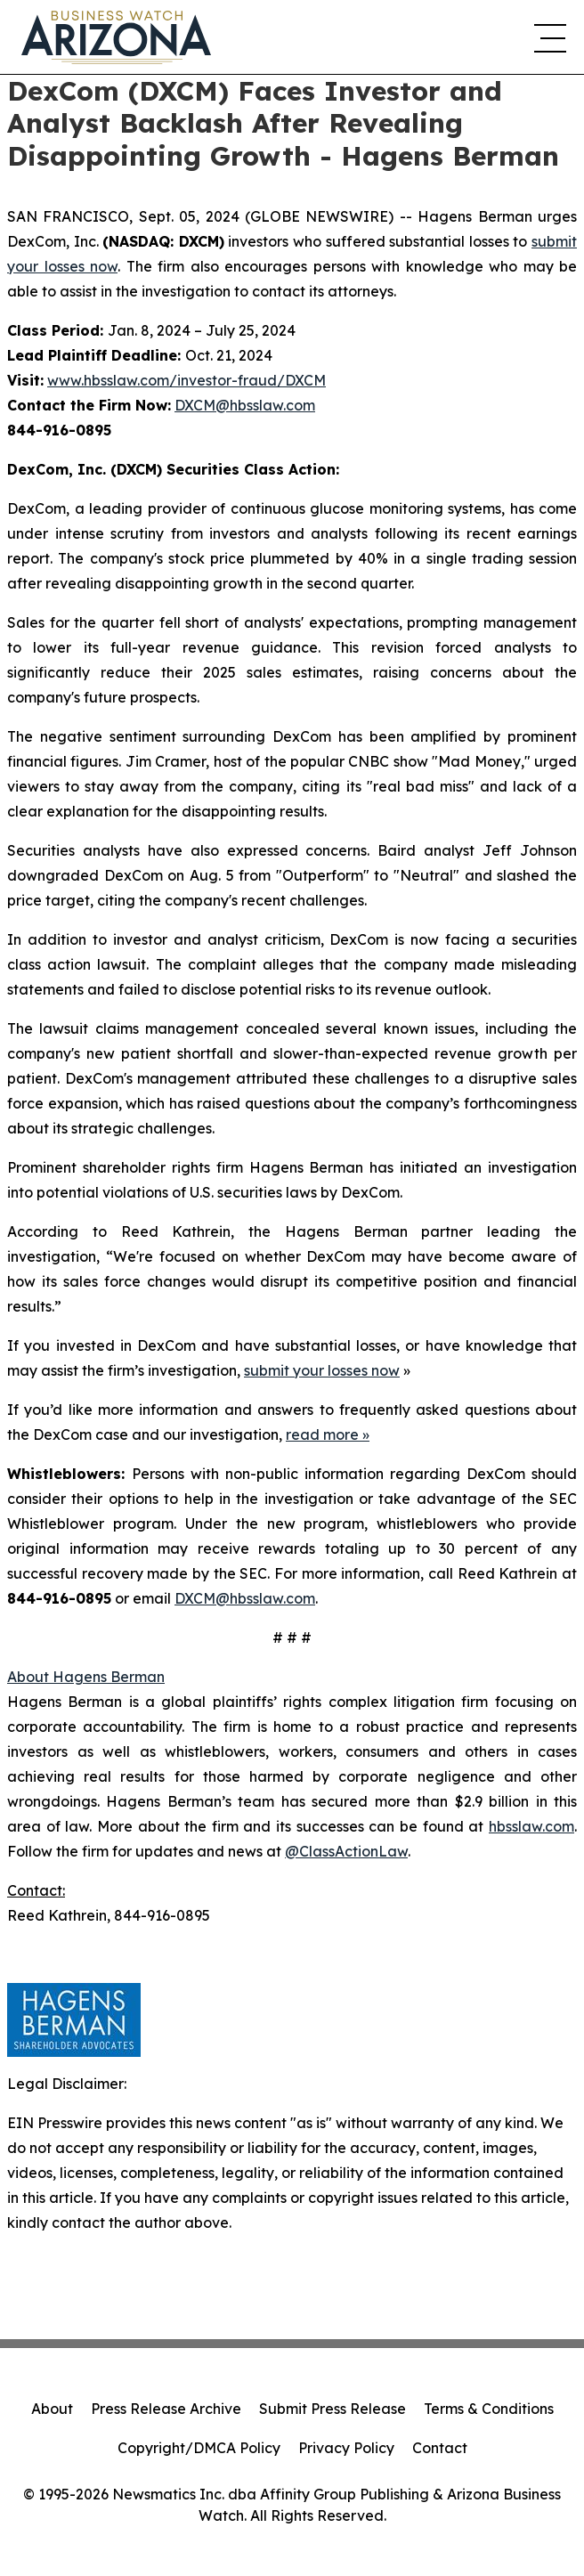 The image size is (584, 2576). I want to click on Copyright/DMCA Policy, so click(199, 2448).